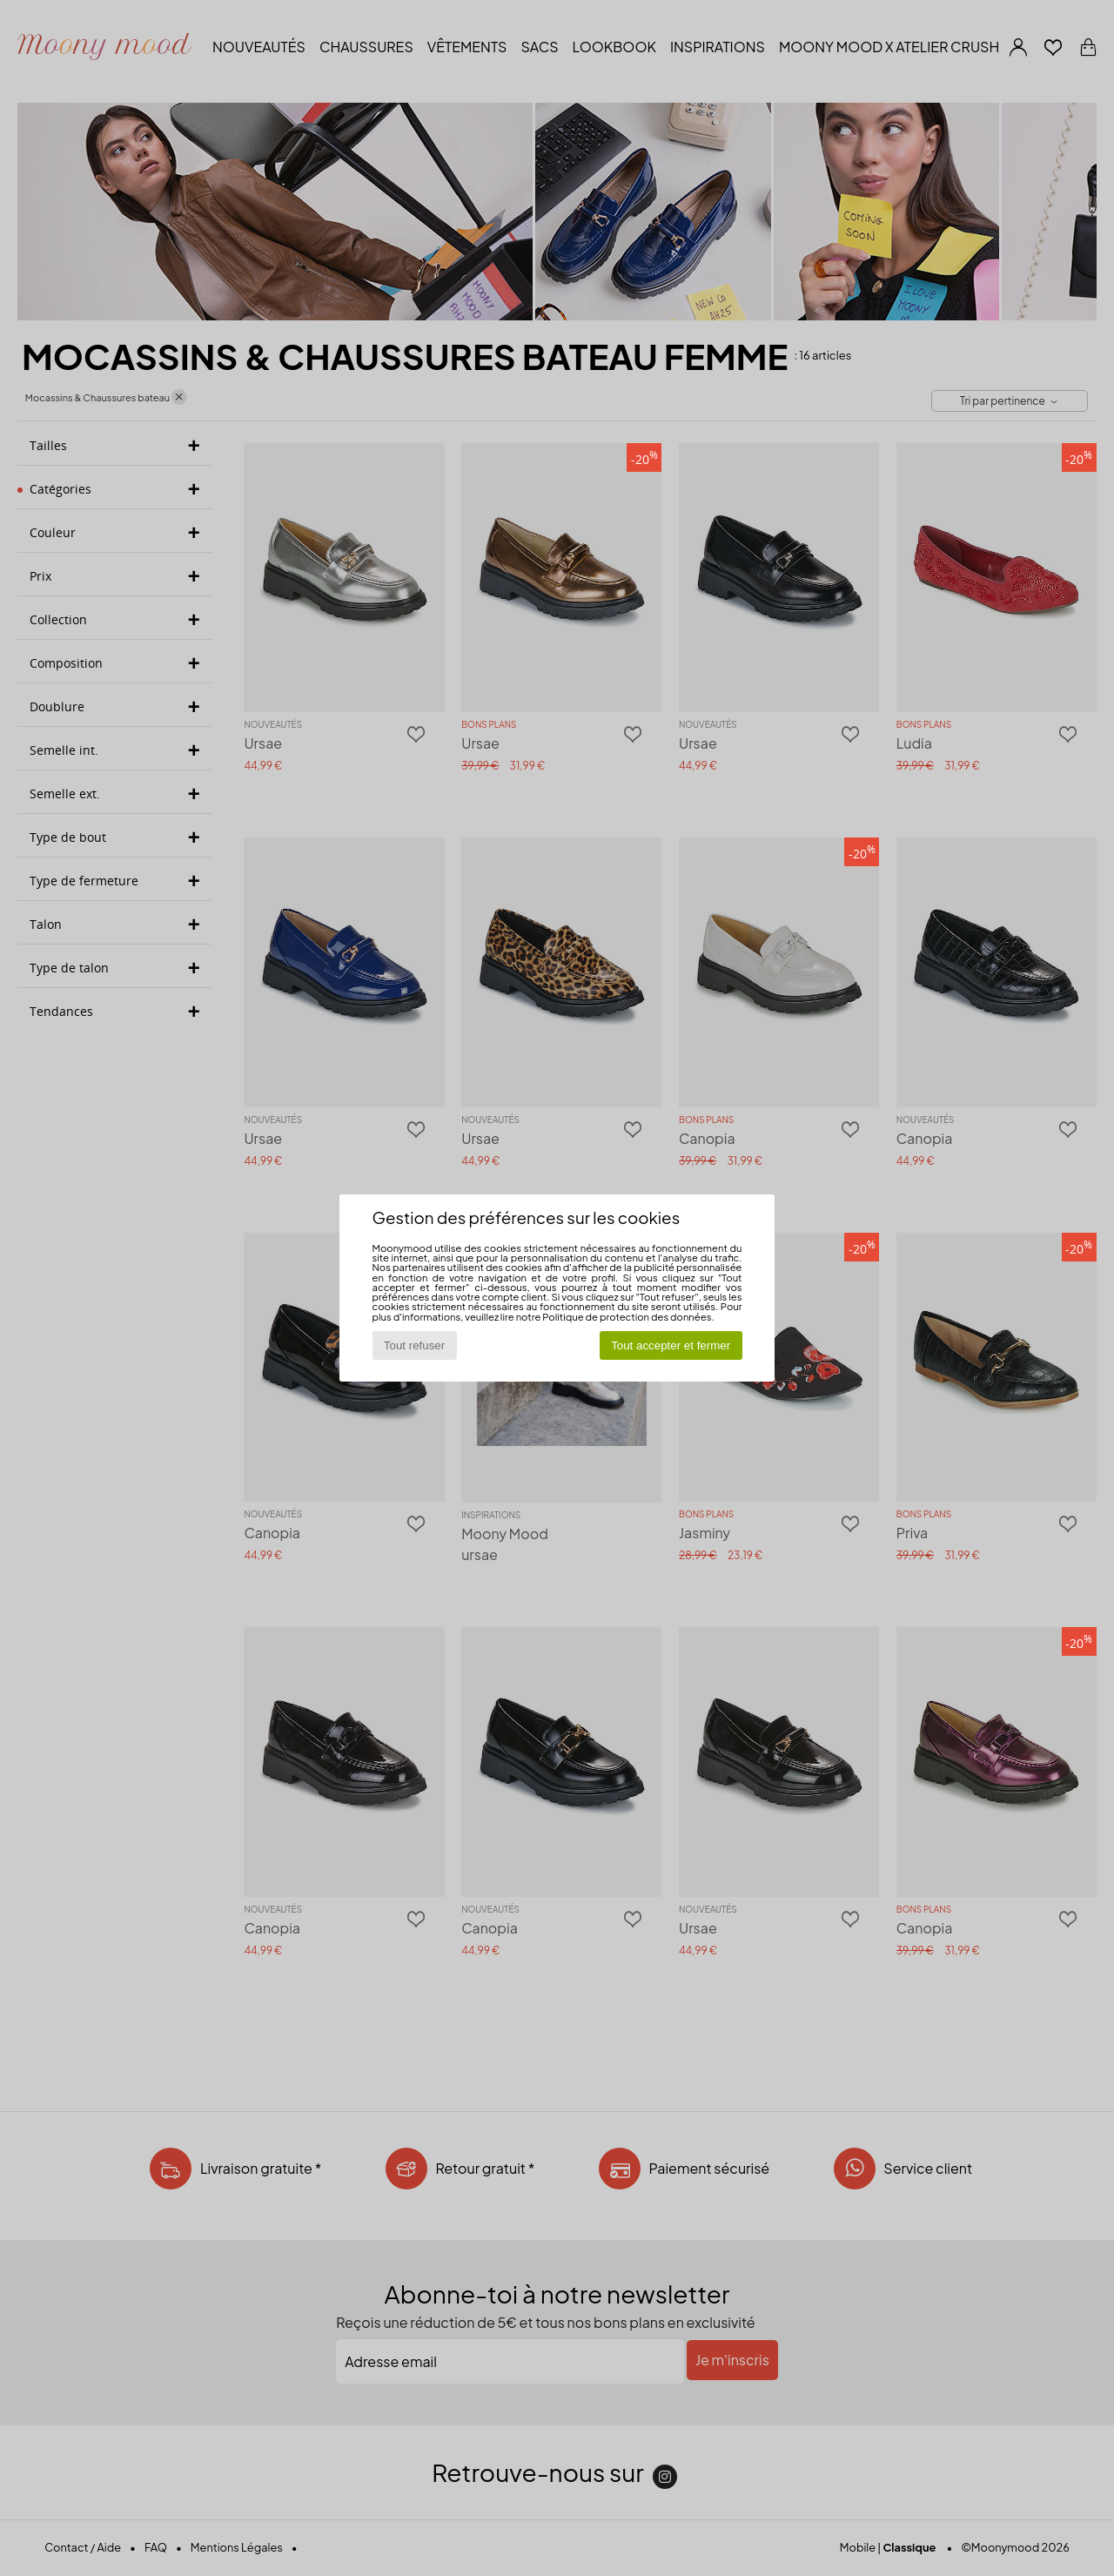  I want to click on Tout refuser, so click(414, 1345).